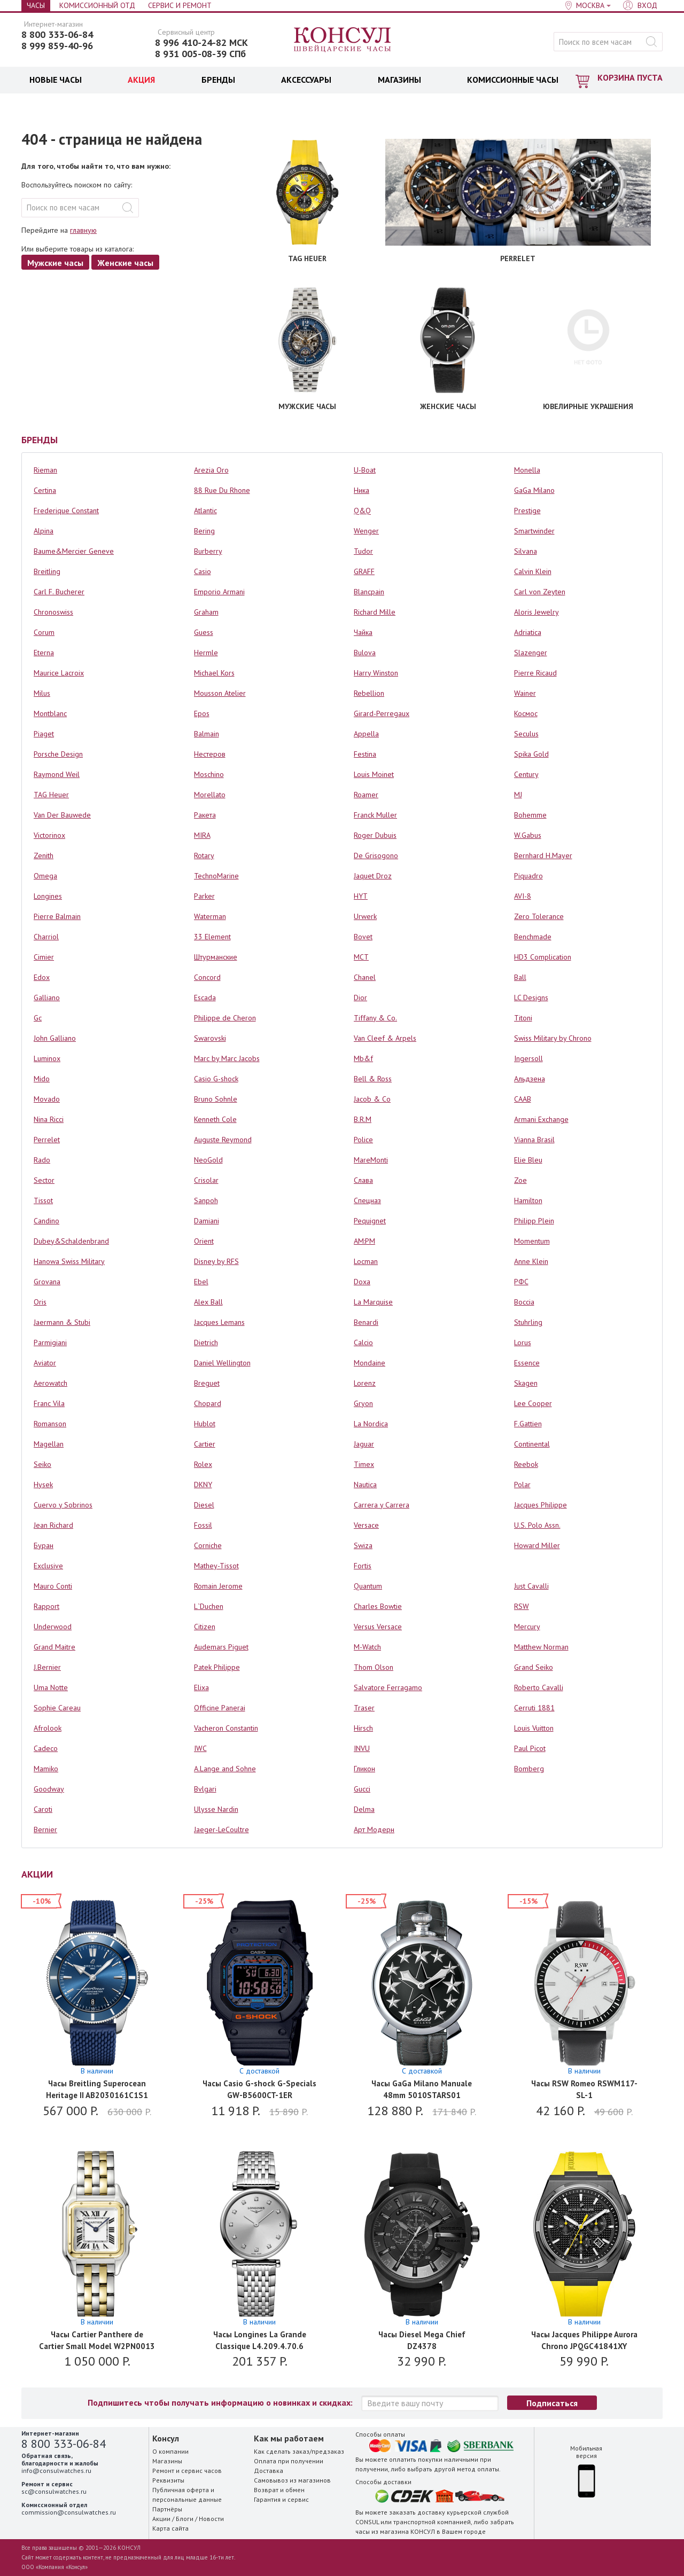 The width and height of the screenshot is (684, 2576). What do you see at coordinates (203, 632) in the screenshot?
I see `Guess` at bounding box center [203, 632].